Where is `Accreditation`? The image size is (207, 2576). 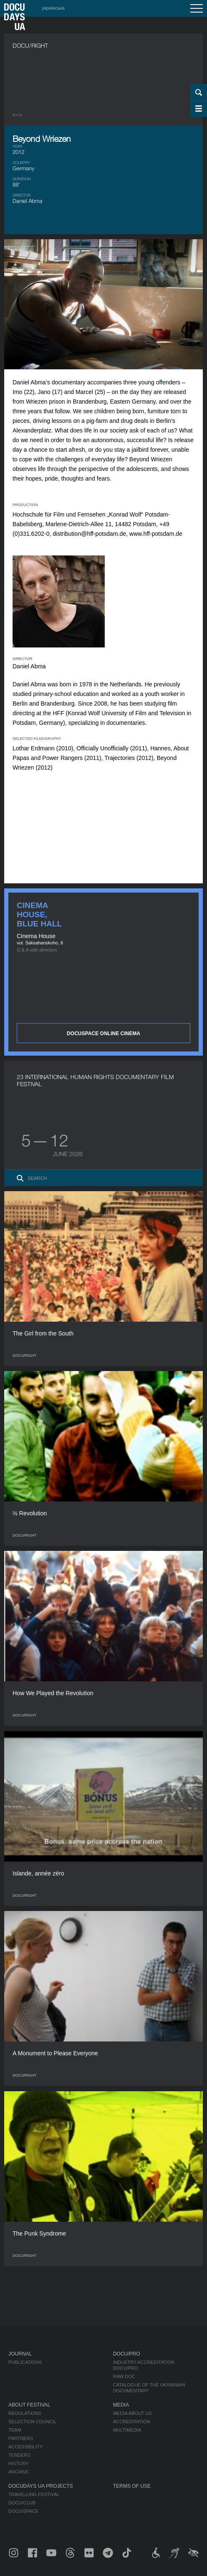
Accreditation is located at coordinates (131, 2421).